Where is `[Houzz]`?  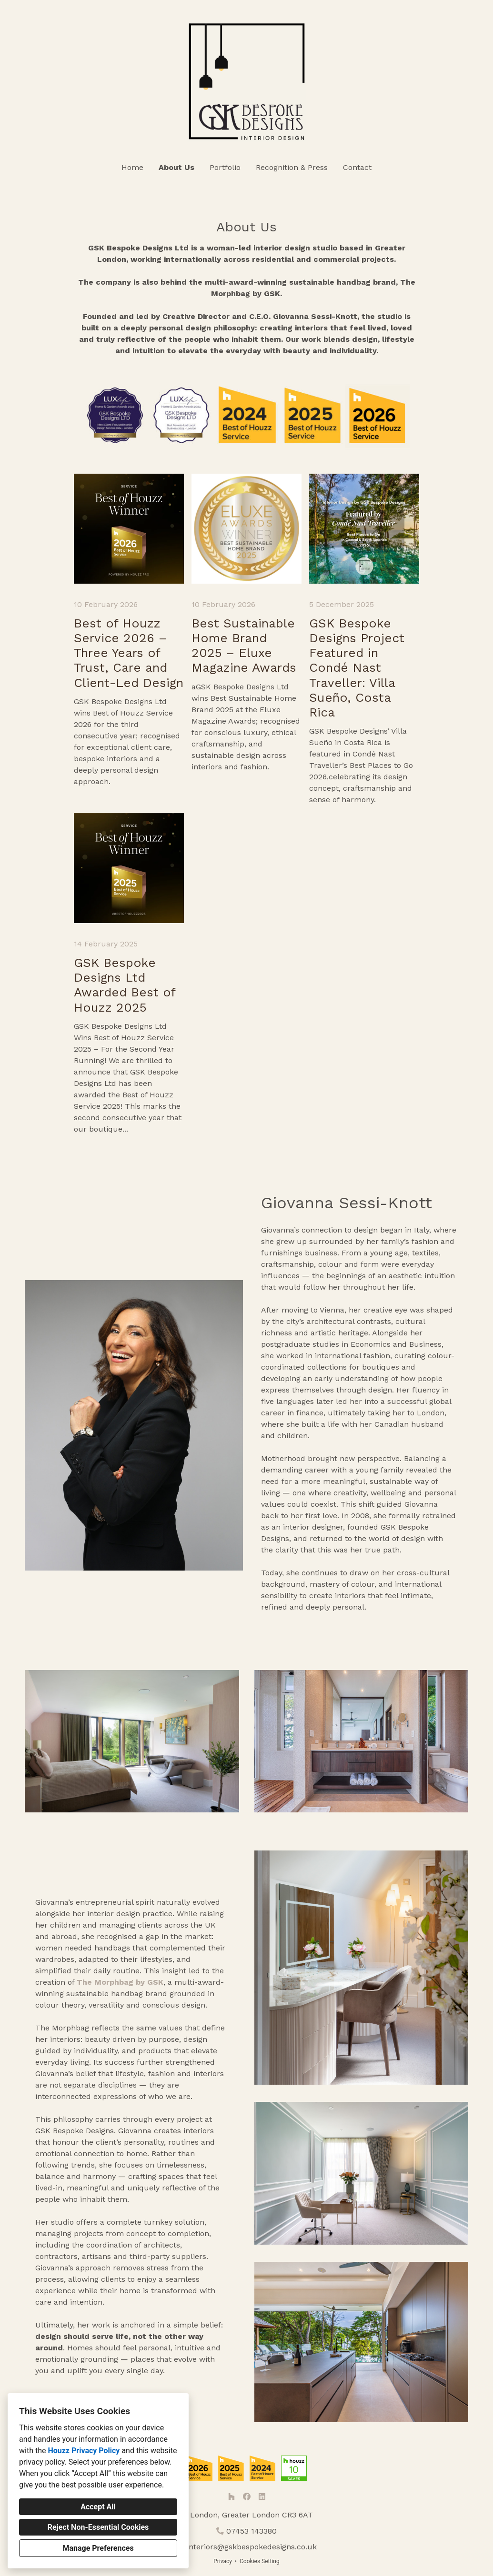 [Houzz] is located at coordinates (231, 2496).